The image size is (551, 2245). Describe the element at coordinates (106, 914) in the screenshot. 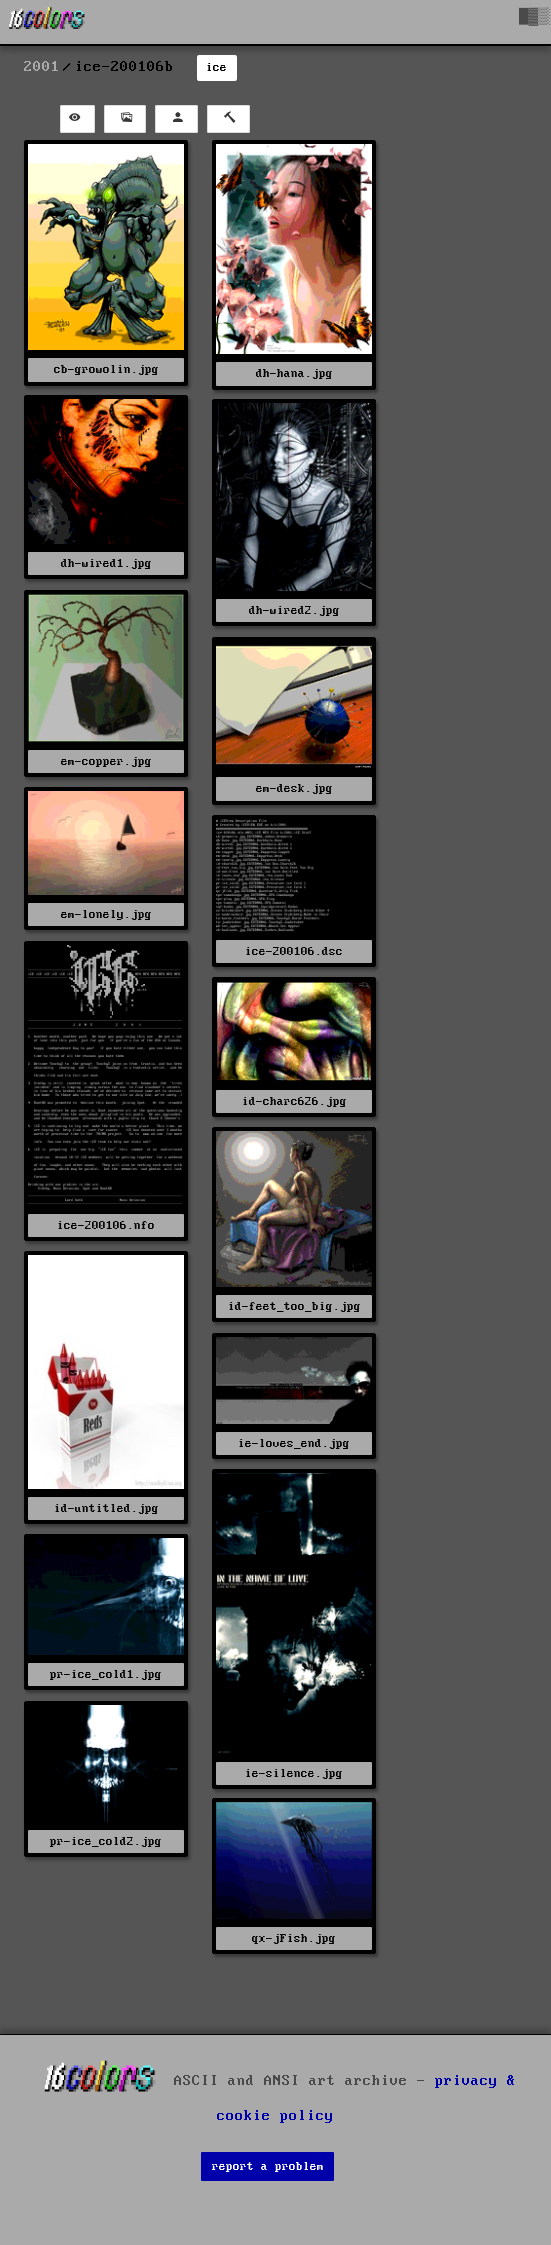

I see `em-lonely.jpg` at that location.